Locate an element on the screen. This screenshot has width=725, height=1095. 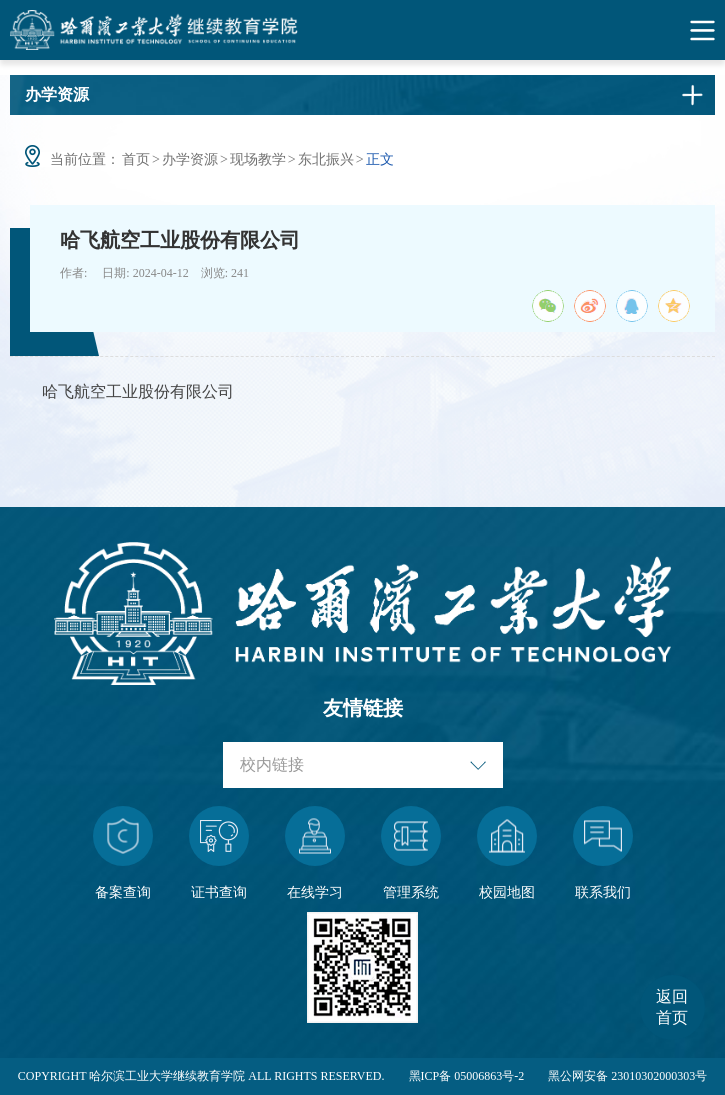
现场教学 is located at coordinates (258, 159).